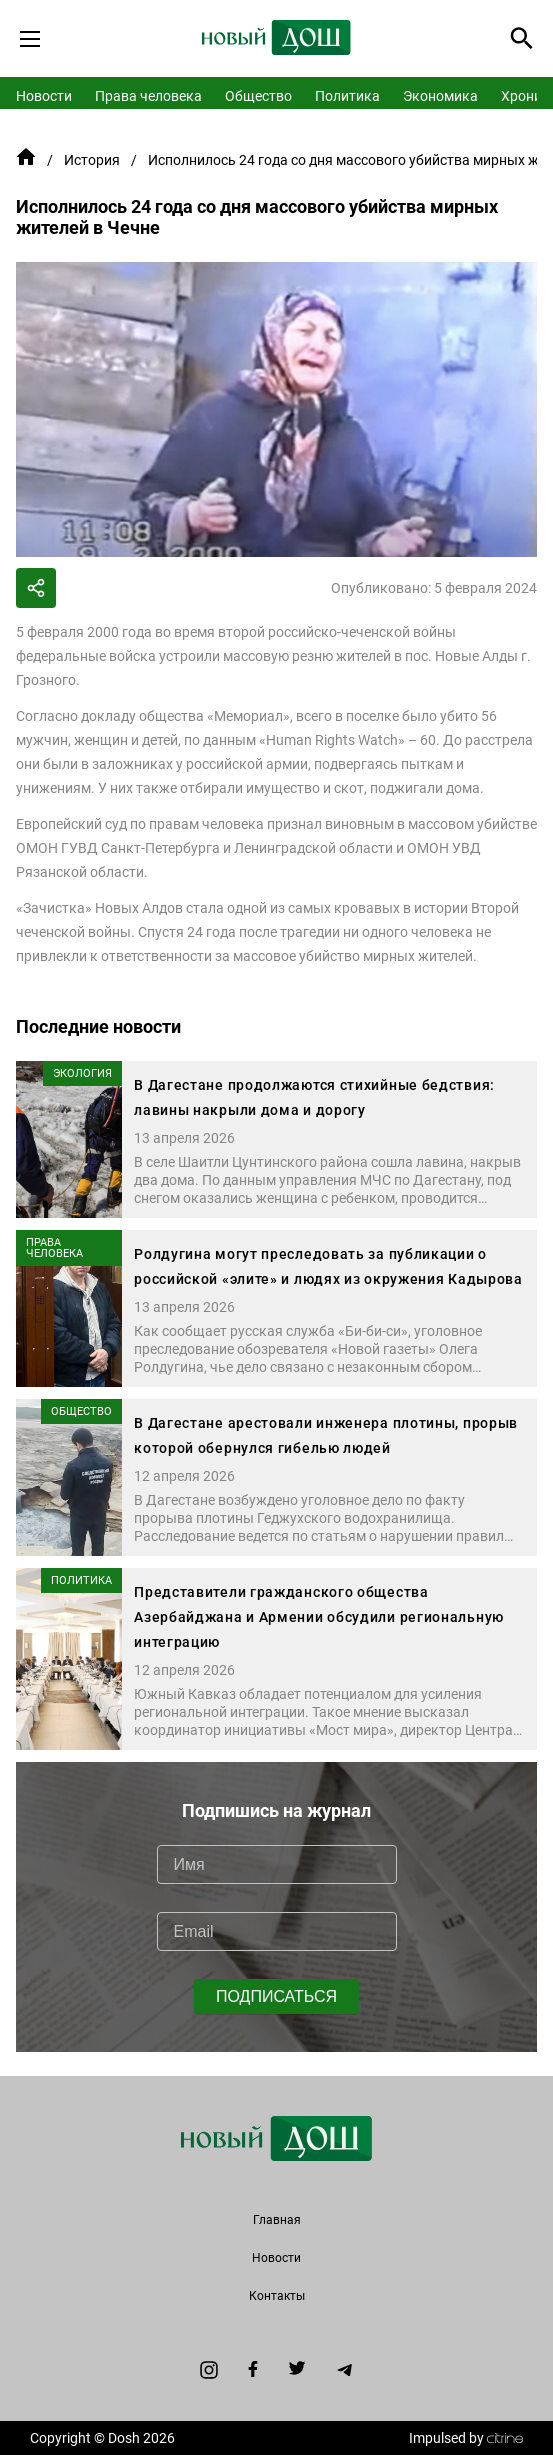 The width and height of the screenshot is (553, 2455). Describe the element at coordinates (44, 96) in the screenshot. I see `Новости` at that location.